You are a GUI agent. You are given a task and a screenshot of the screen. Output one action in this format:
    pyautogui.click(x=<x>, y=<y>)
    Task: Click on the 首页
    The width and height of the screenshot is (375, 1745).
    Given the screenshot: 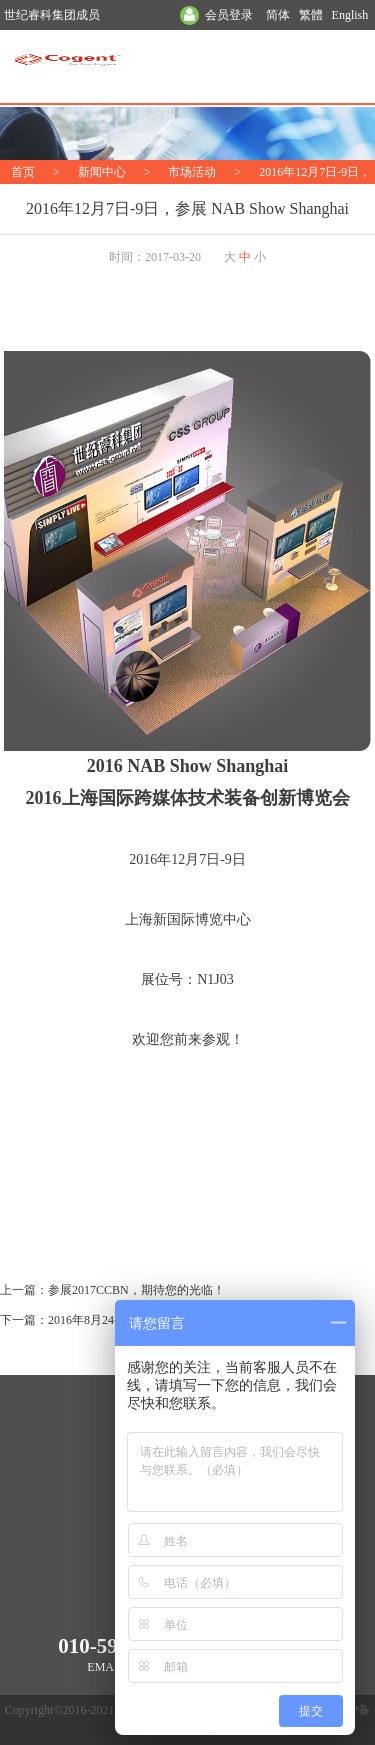 What is the action you would take?
    pyautogui.click(x=23, y=172)
    